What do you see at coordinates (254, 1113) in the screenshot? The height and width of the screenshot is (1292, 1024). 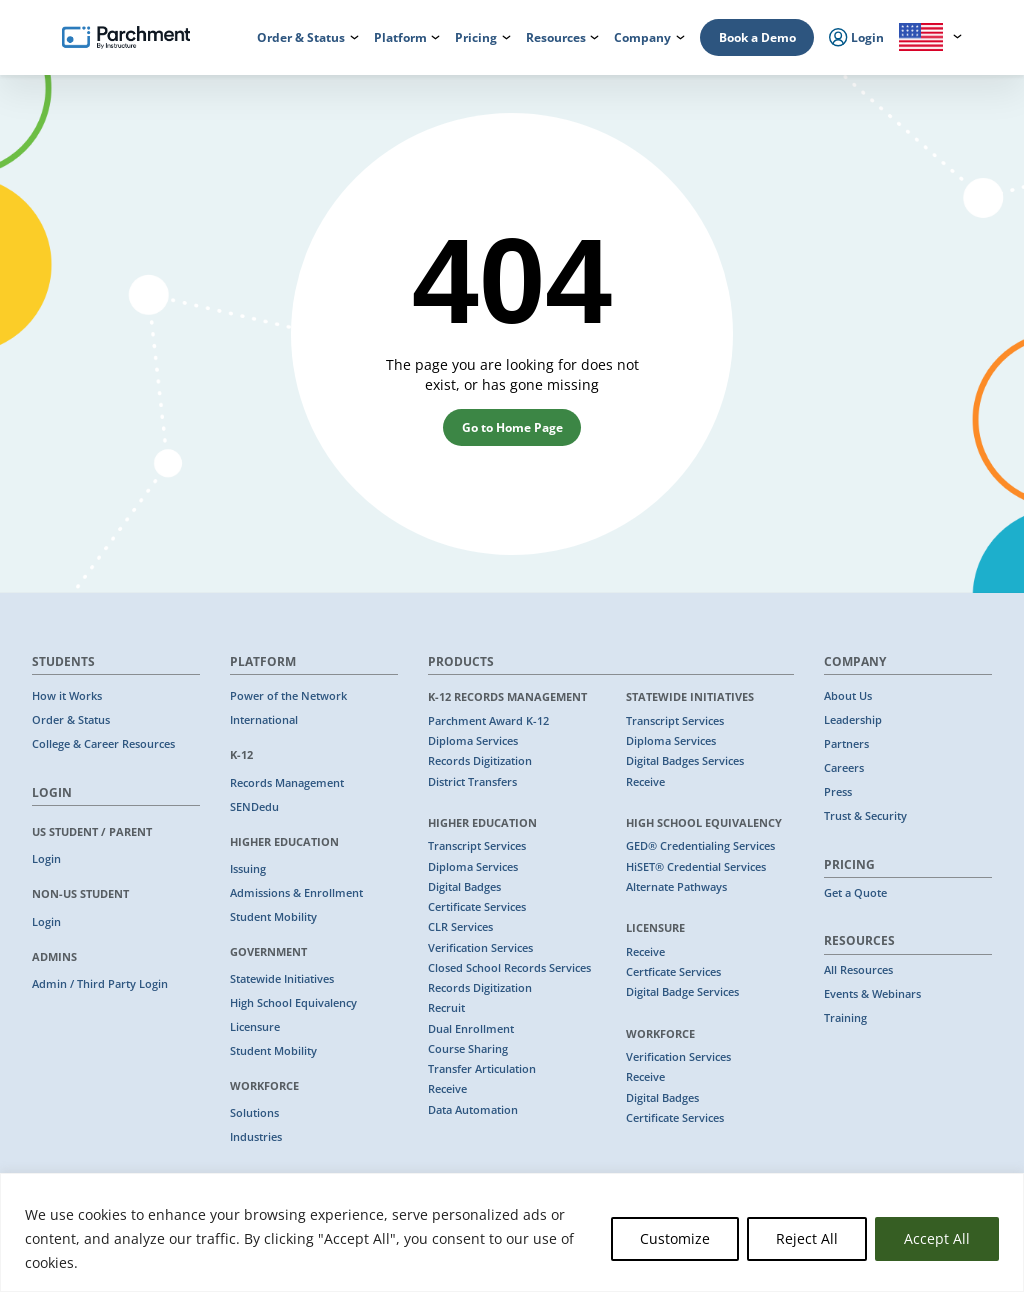 I see `Solutions` at bounding box center [254, 1113].